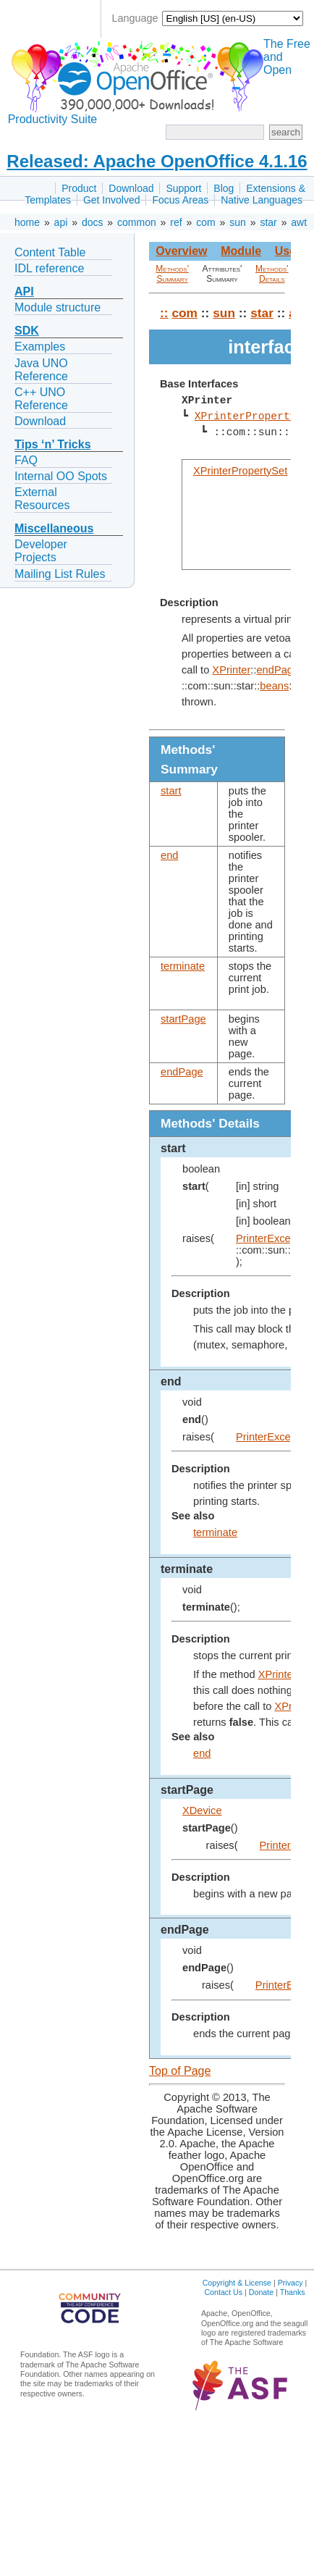 The height and width of the screenshot is (2576, 314). Describe the element at coordinates (183, 188) in the screenshot. I see `Support` at that location.